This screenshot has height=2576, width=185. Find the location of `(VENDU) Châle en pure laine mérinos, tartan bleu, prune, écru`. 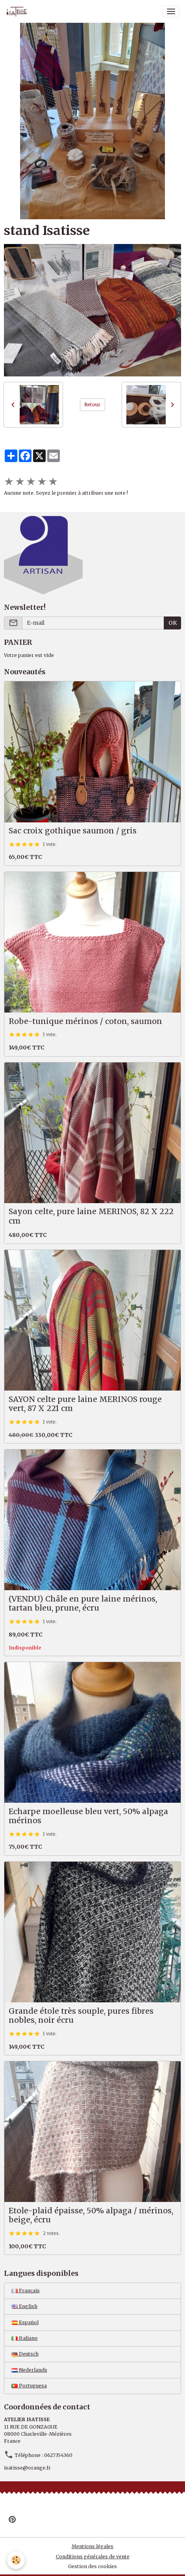

(VENDU) Châle en pure laine mérinos, tartan bleu, prune, écru is located at coordinates (83, 1603).